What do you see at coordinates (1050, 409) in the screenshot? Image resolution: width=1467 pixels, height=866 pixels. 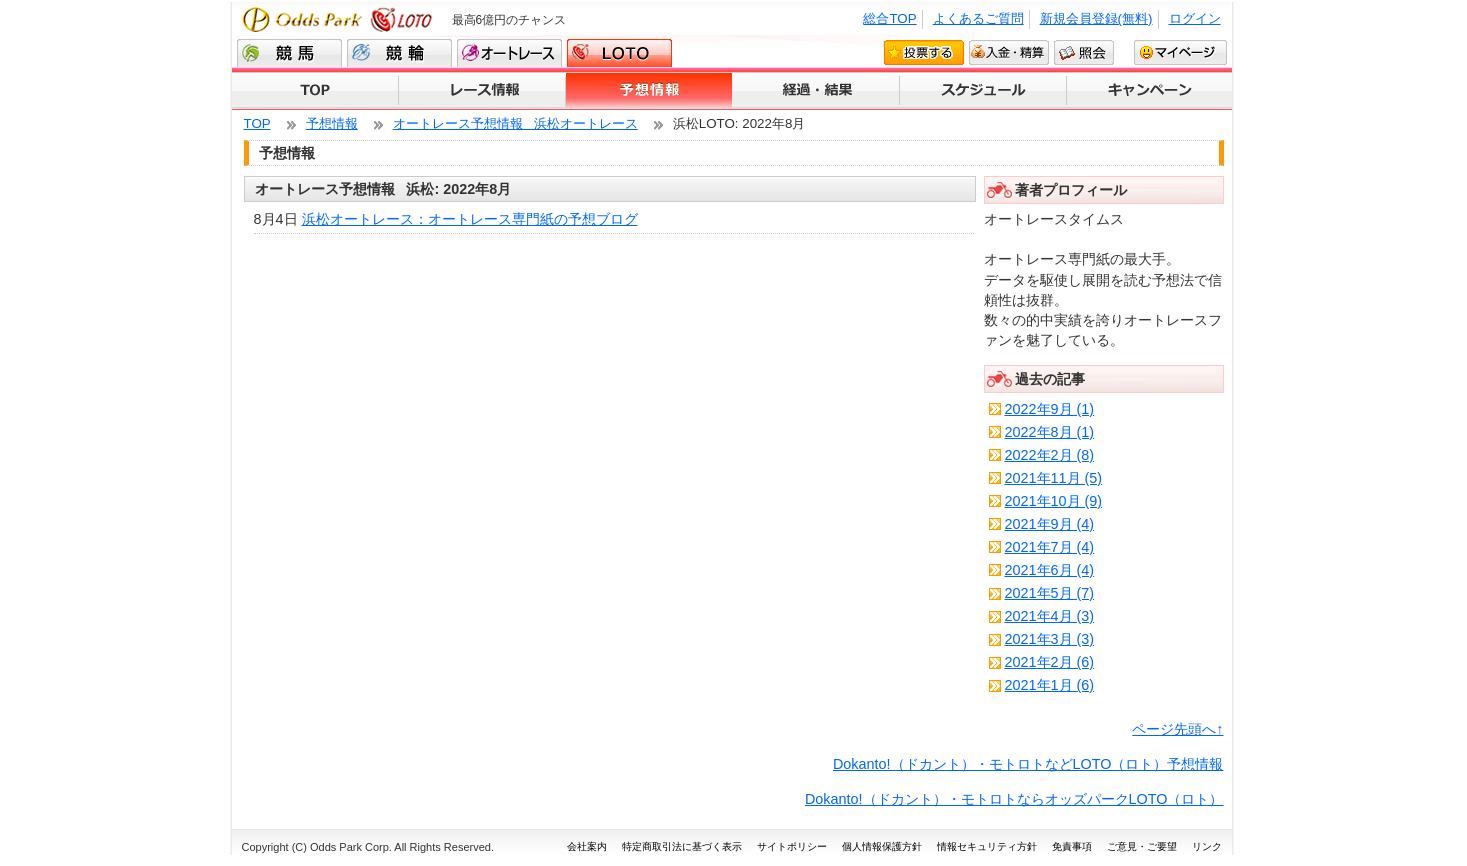 I see `2022年9月 (1)` at bounding box center [1050, 409].